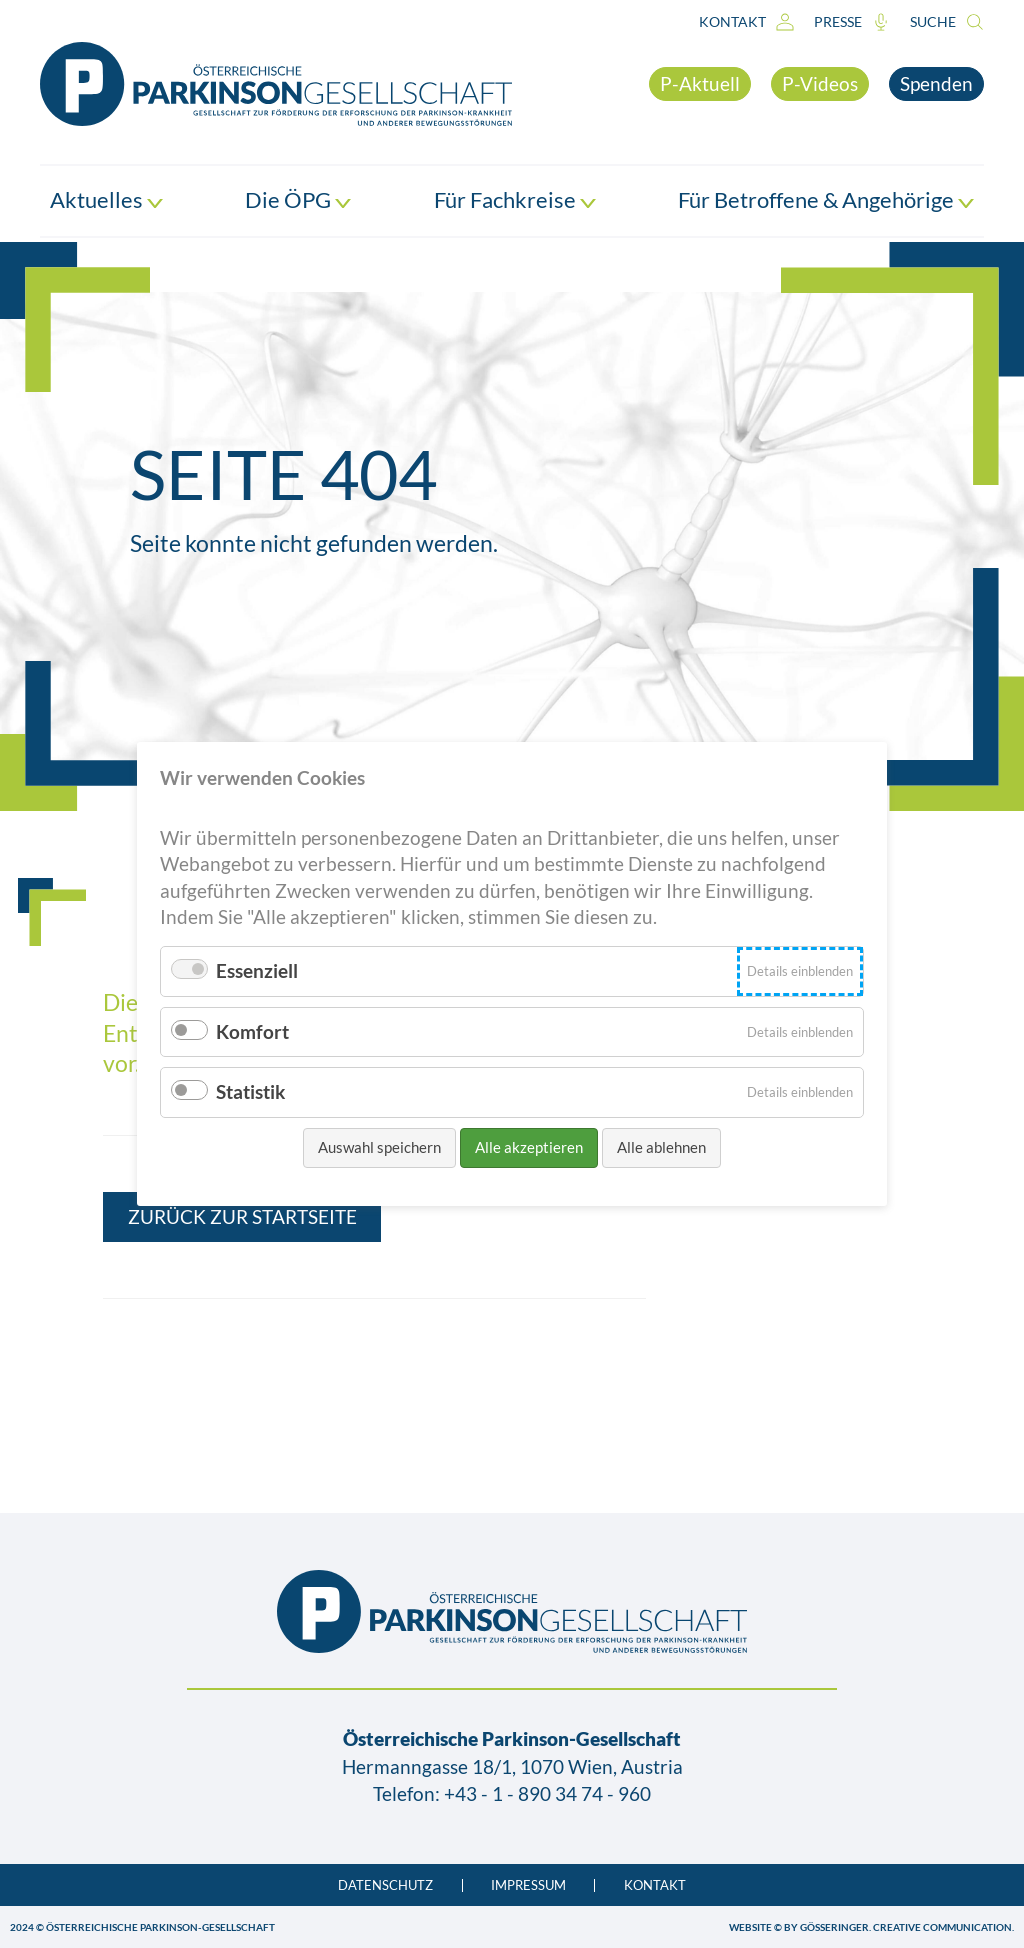 The image size is (1024, 1948). I want to click on WEBSITE © BY GÖSSERINGER. CREATIVE COMMUNICATION., so click(871, 1927).